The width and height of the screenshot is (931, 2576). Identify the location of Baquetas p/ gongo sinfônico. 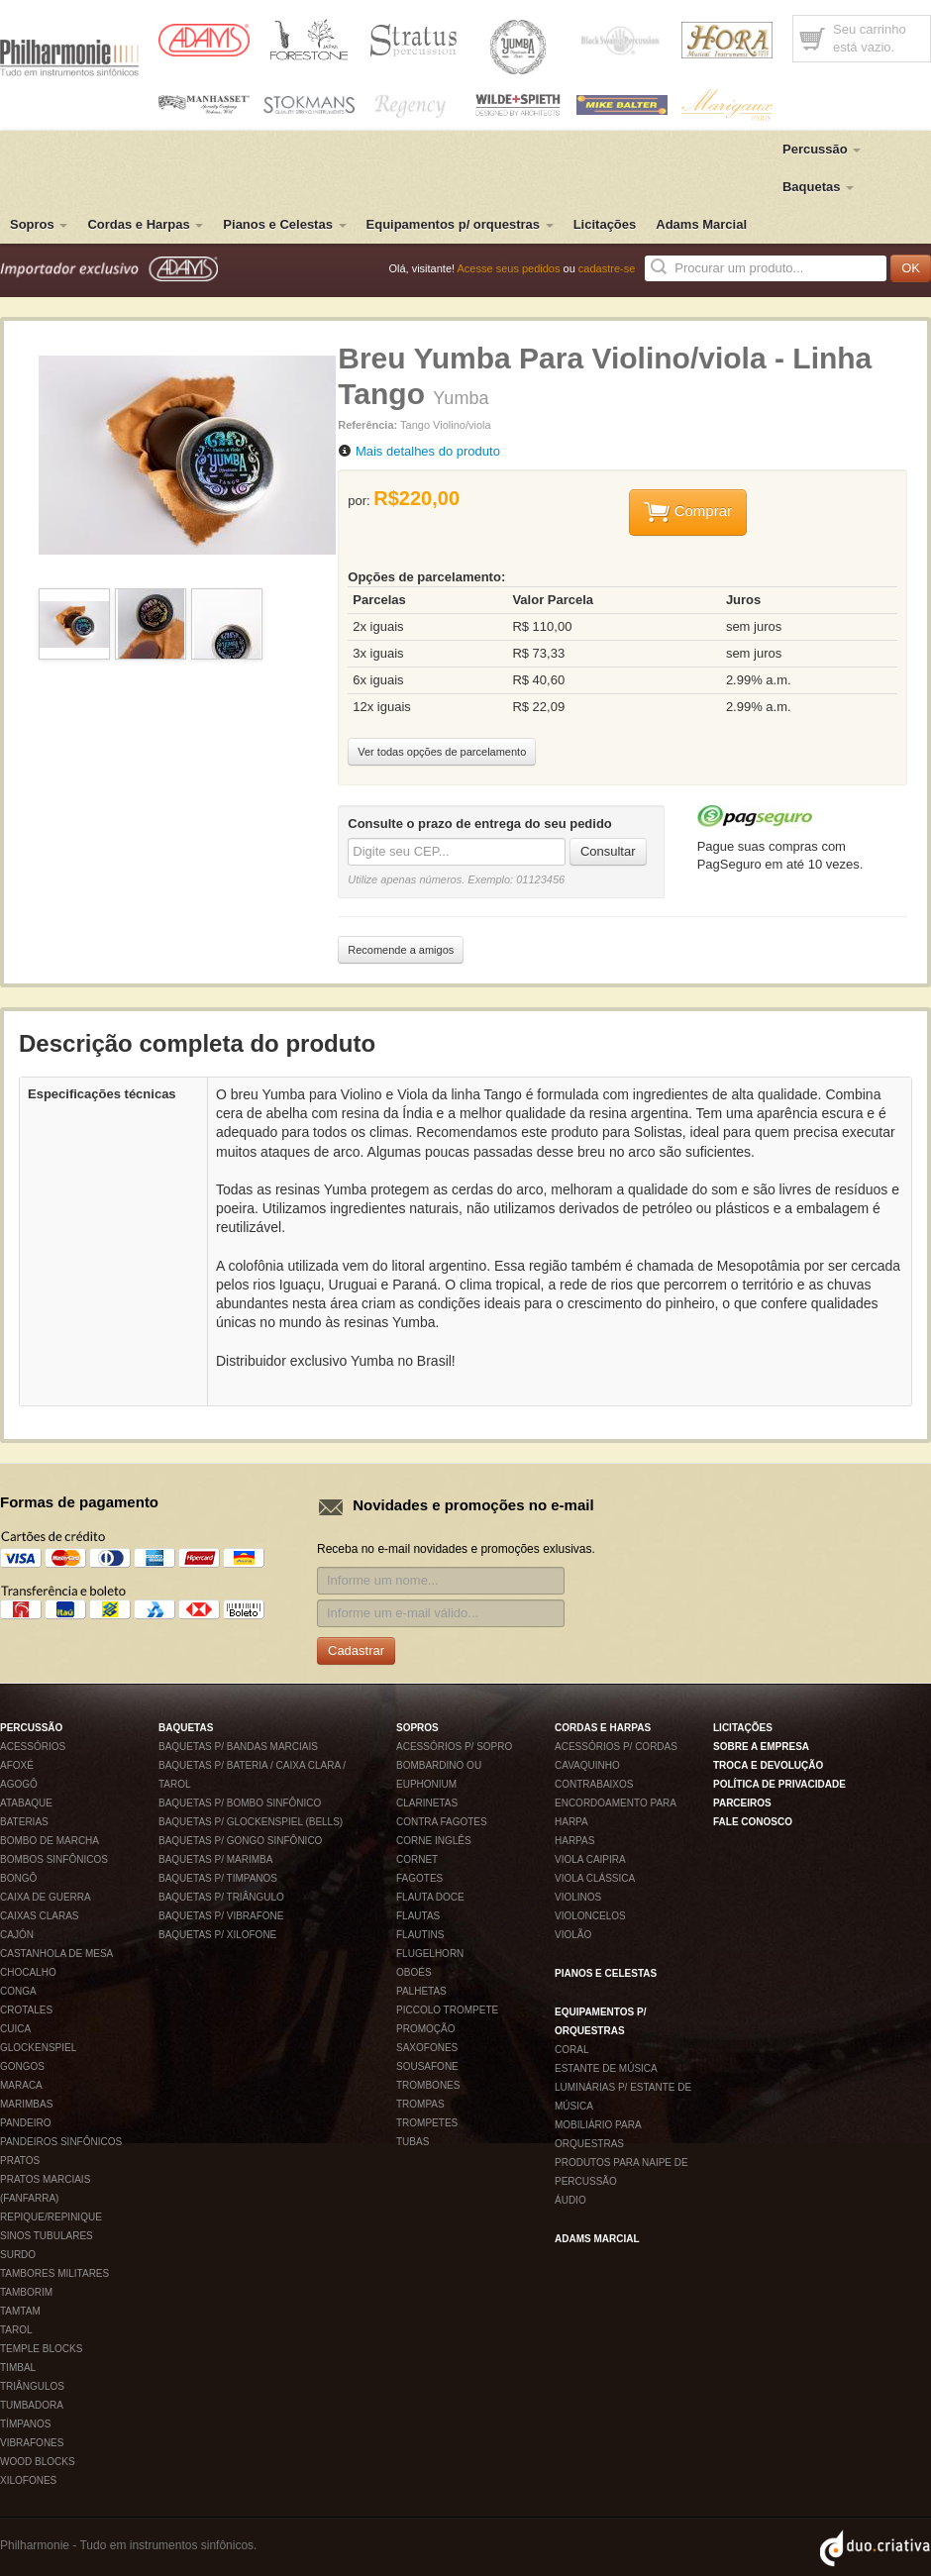
(240, 1840).